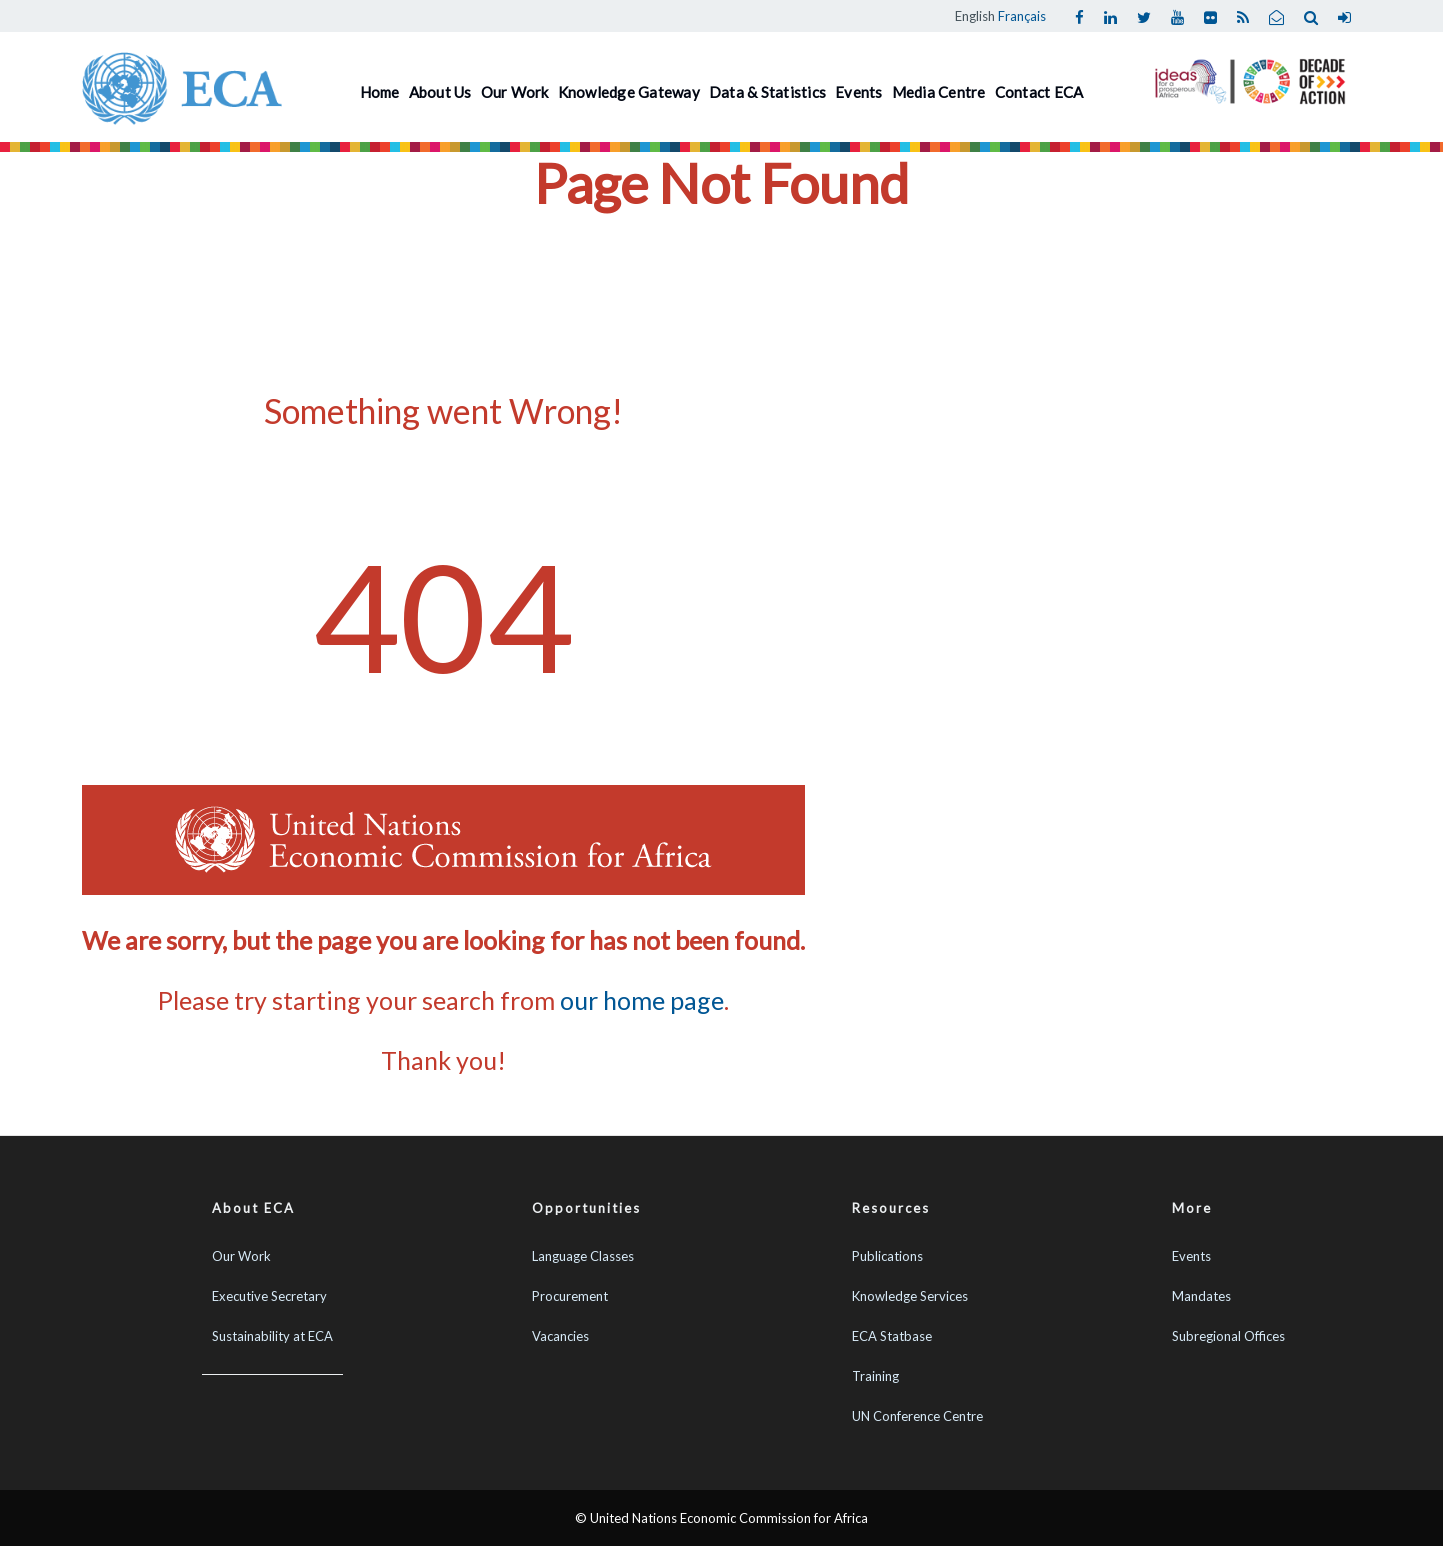  I want to click on Subregional Offices, so click(1228, 1336).